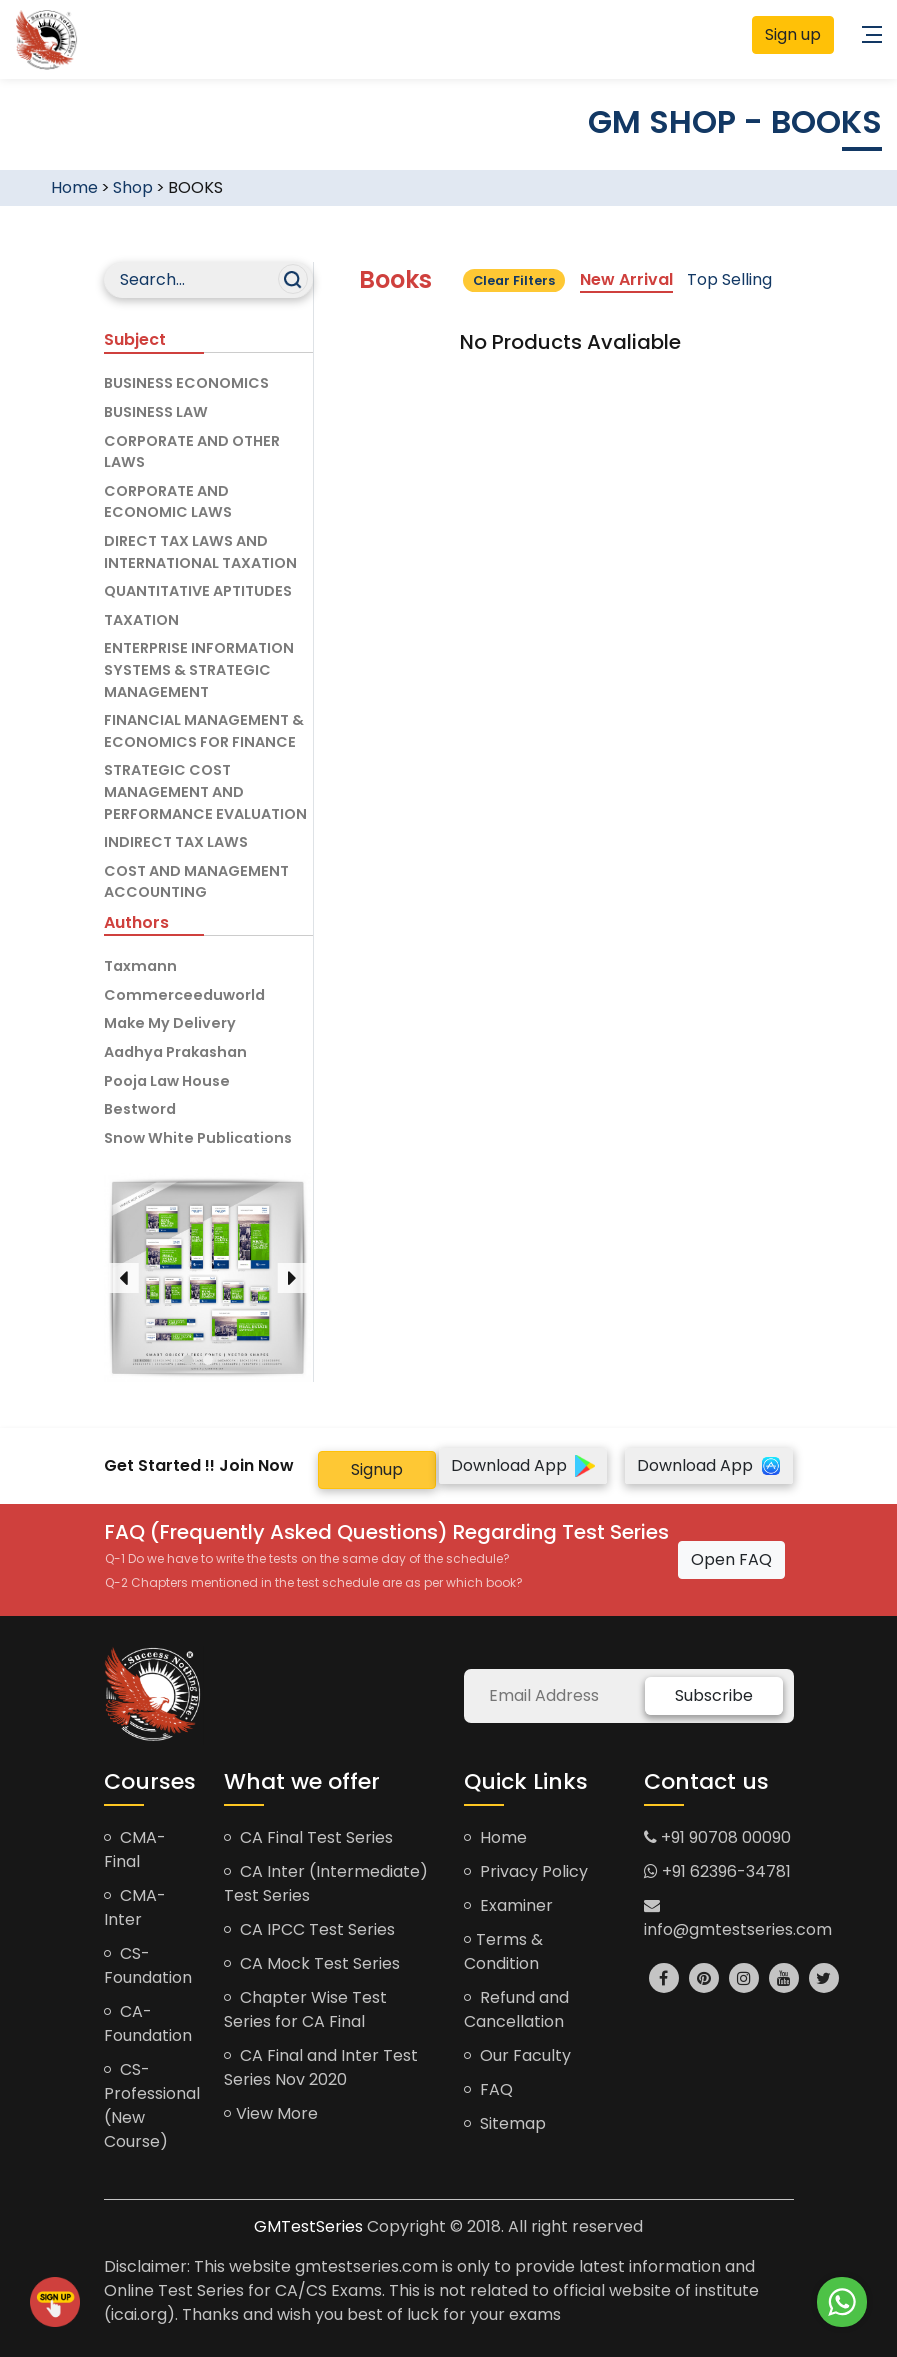 The image size is (897, 2357). Describe the element at coordinates (170, 1023) in the screenshot. I see `Make My Delivery` at that location.